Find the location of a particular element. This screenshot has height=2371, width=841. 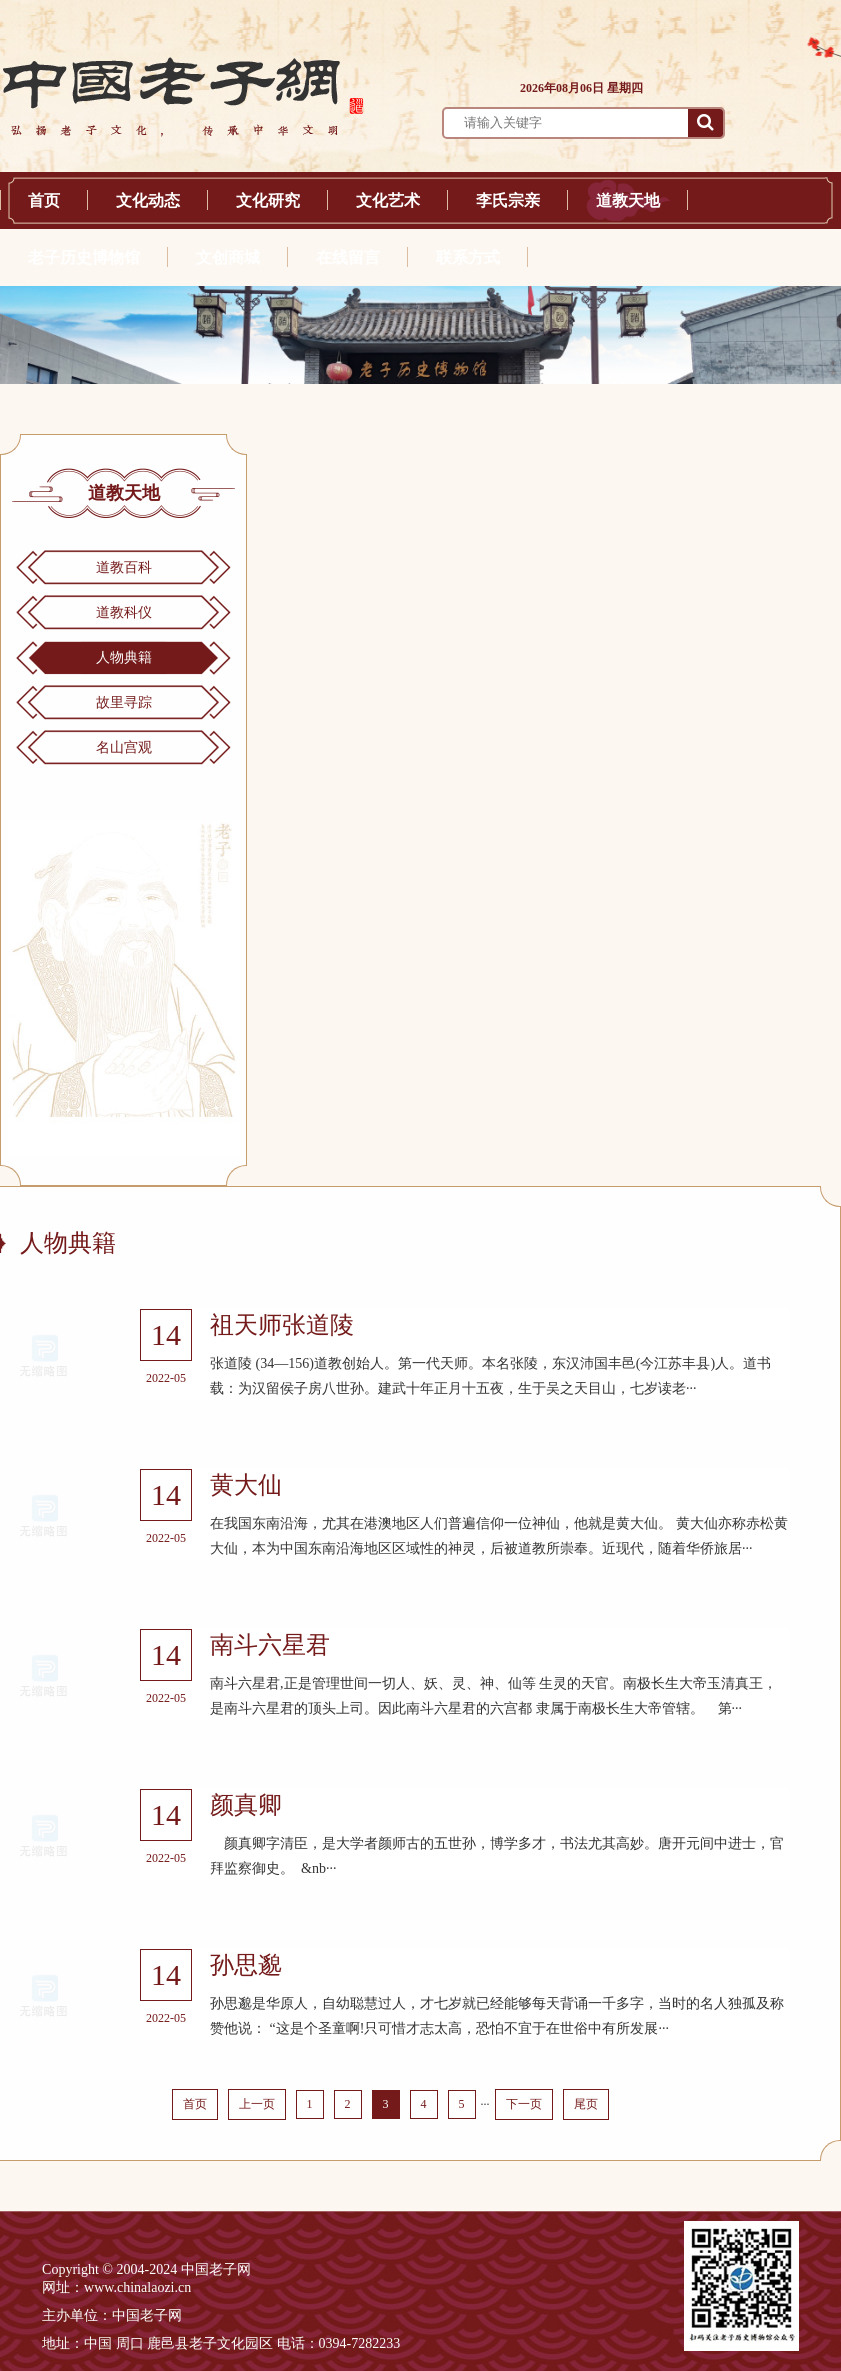

道教百科 is located at coordinates (124, 567).